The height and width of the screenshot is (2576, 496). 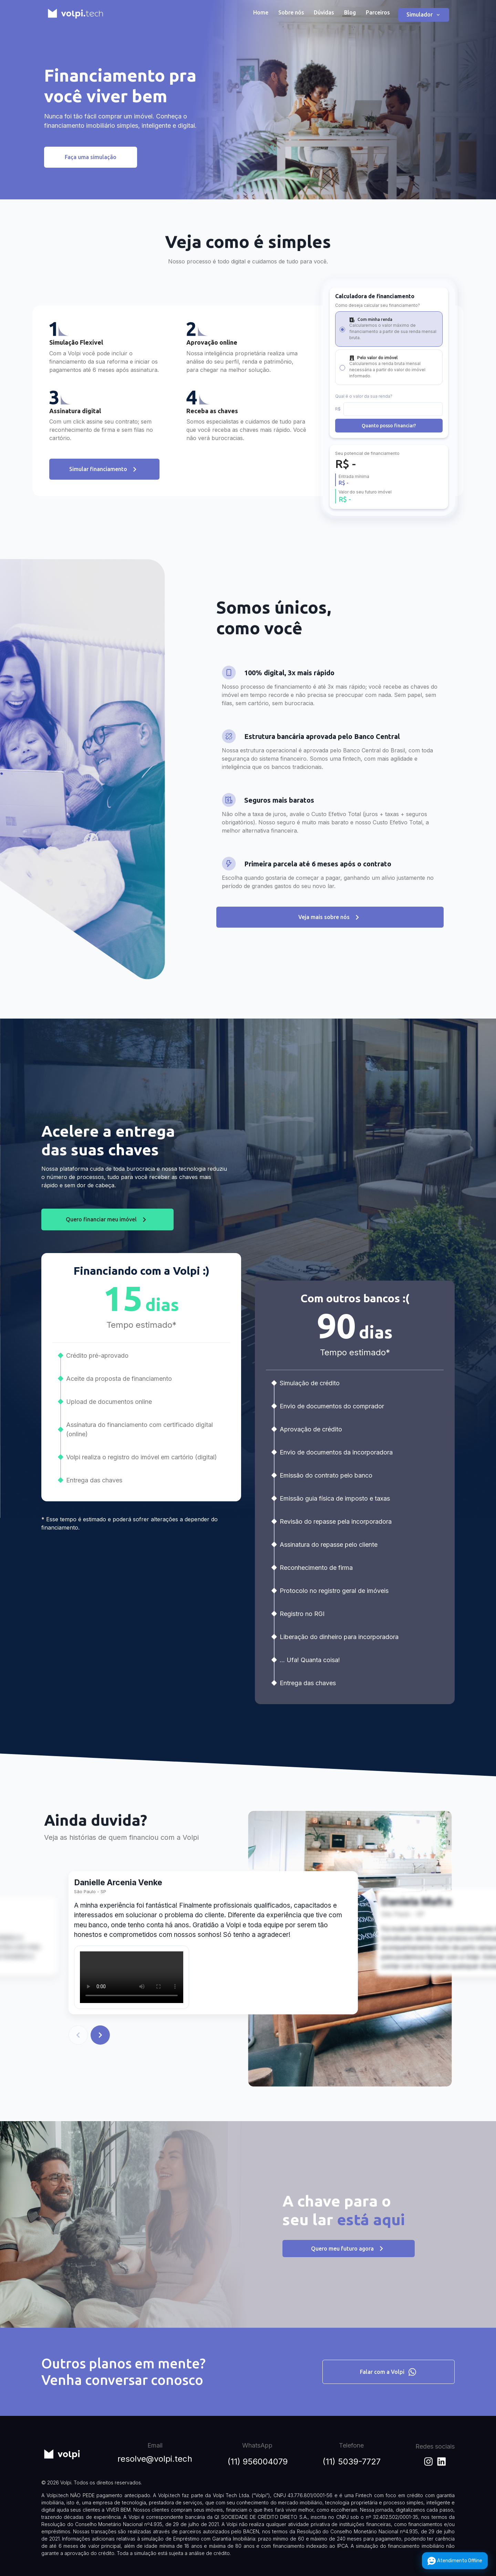 I want to click on Dúvidas, so click(x=324, y=12).